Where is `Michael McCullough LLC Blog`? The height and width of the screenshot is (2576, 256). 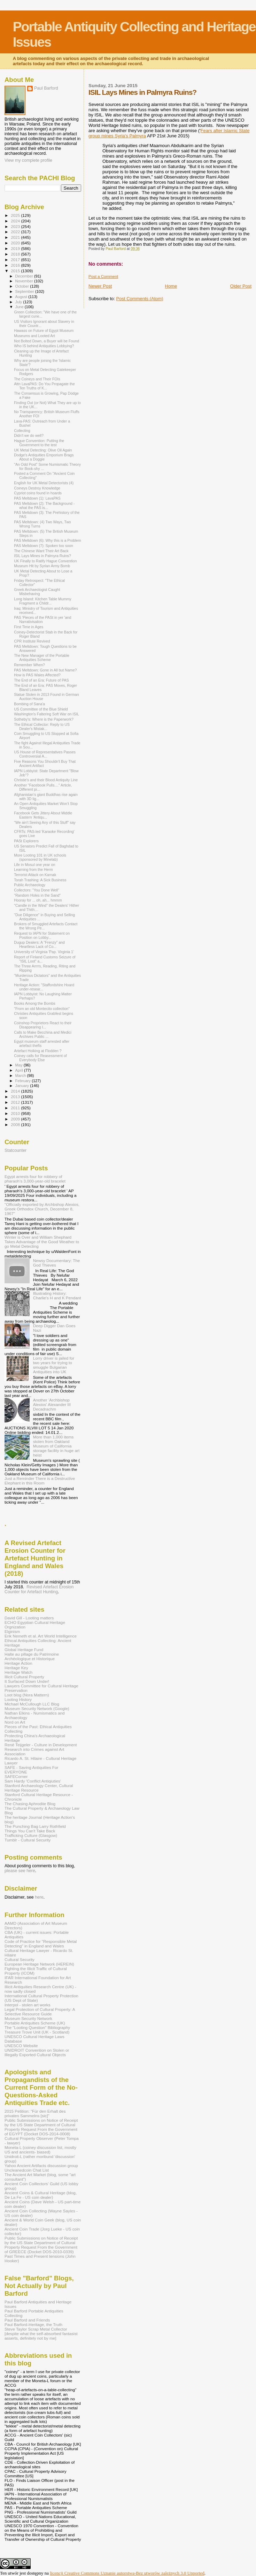 Michael McCullough LLC Blog is located at coordinates (32, 1704).